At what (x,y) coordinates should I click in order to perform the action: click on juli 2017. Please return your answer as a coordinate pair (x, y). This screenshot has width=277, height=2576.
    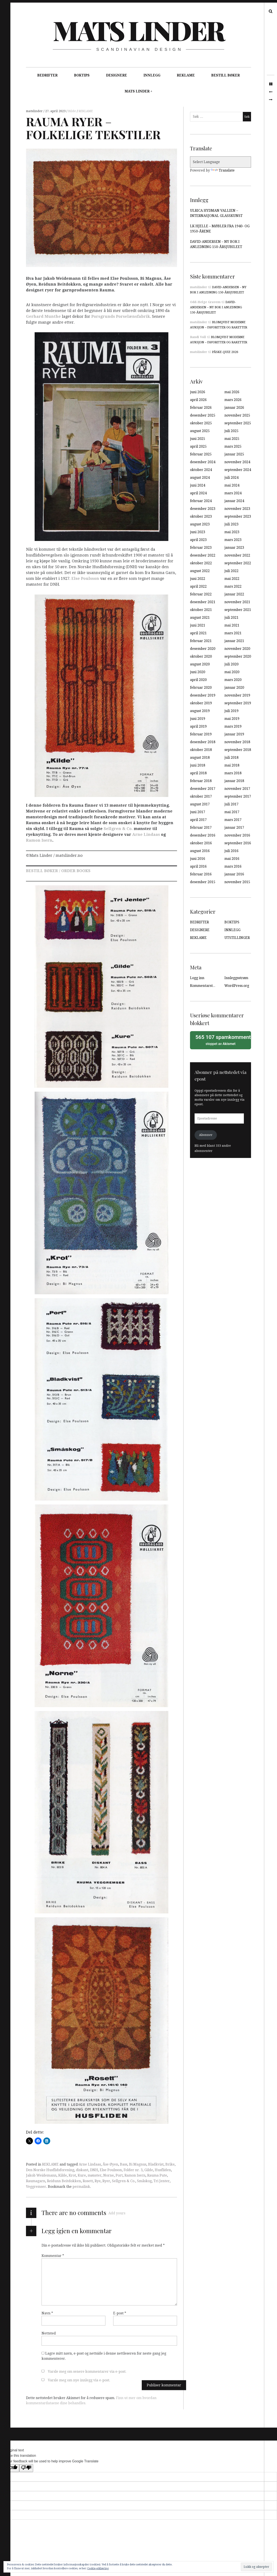
    Looking at the image, I should click on (231, 804).